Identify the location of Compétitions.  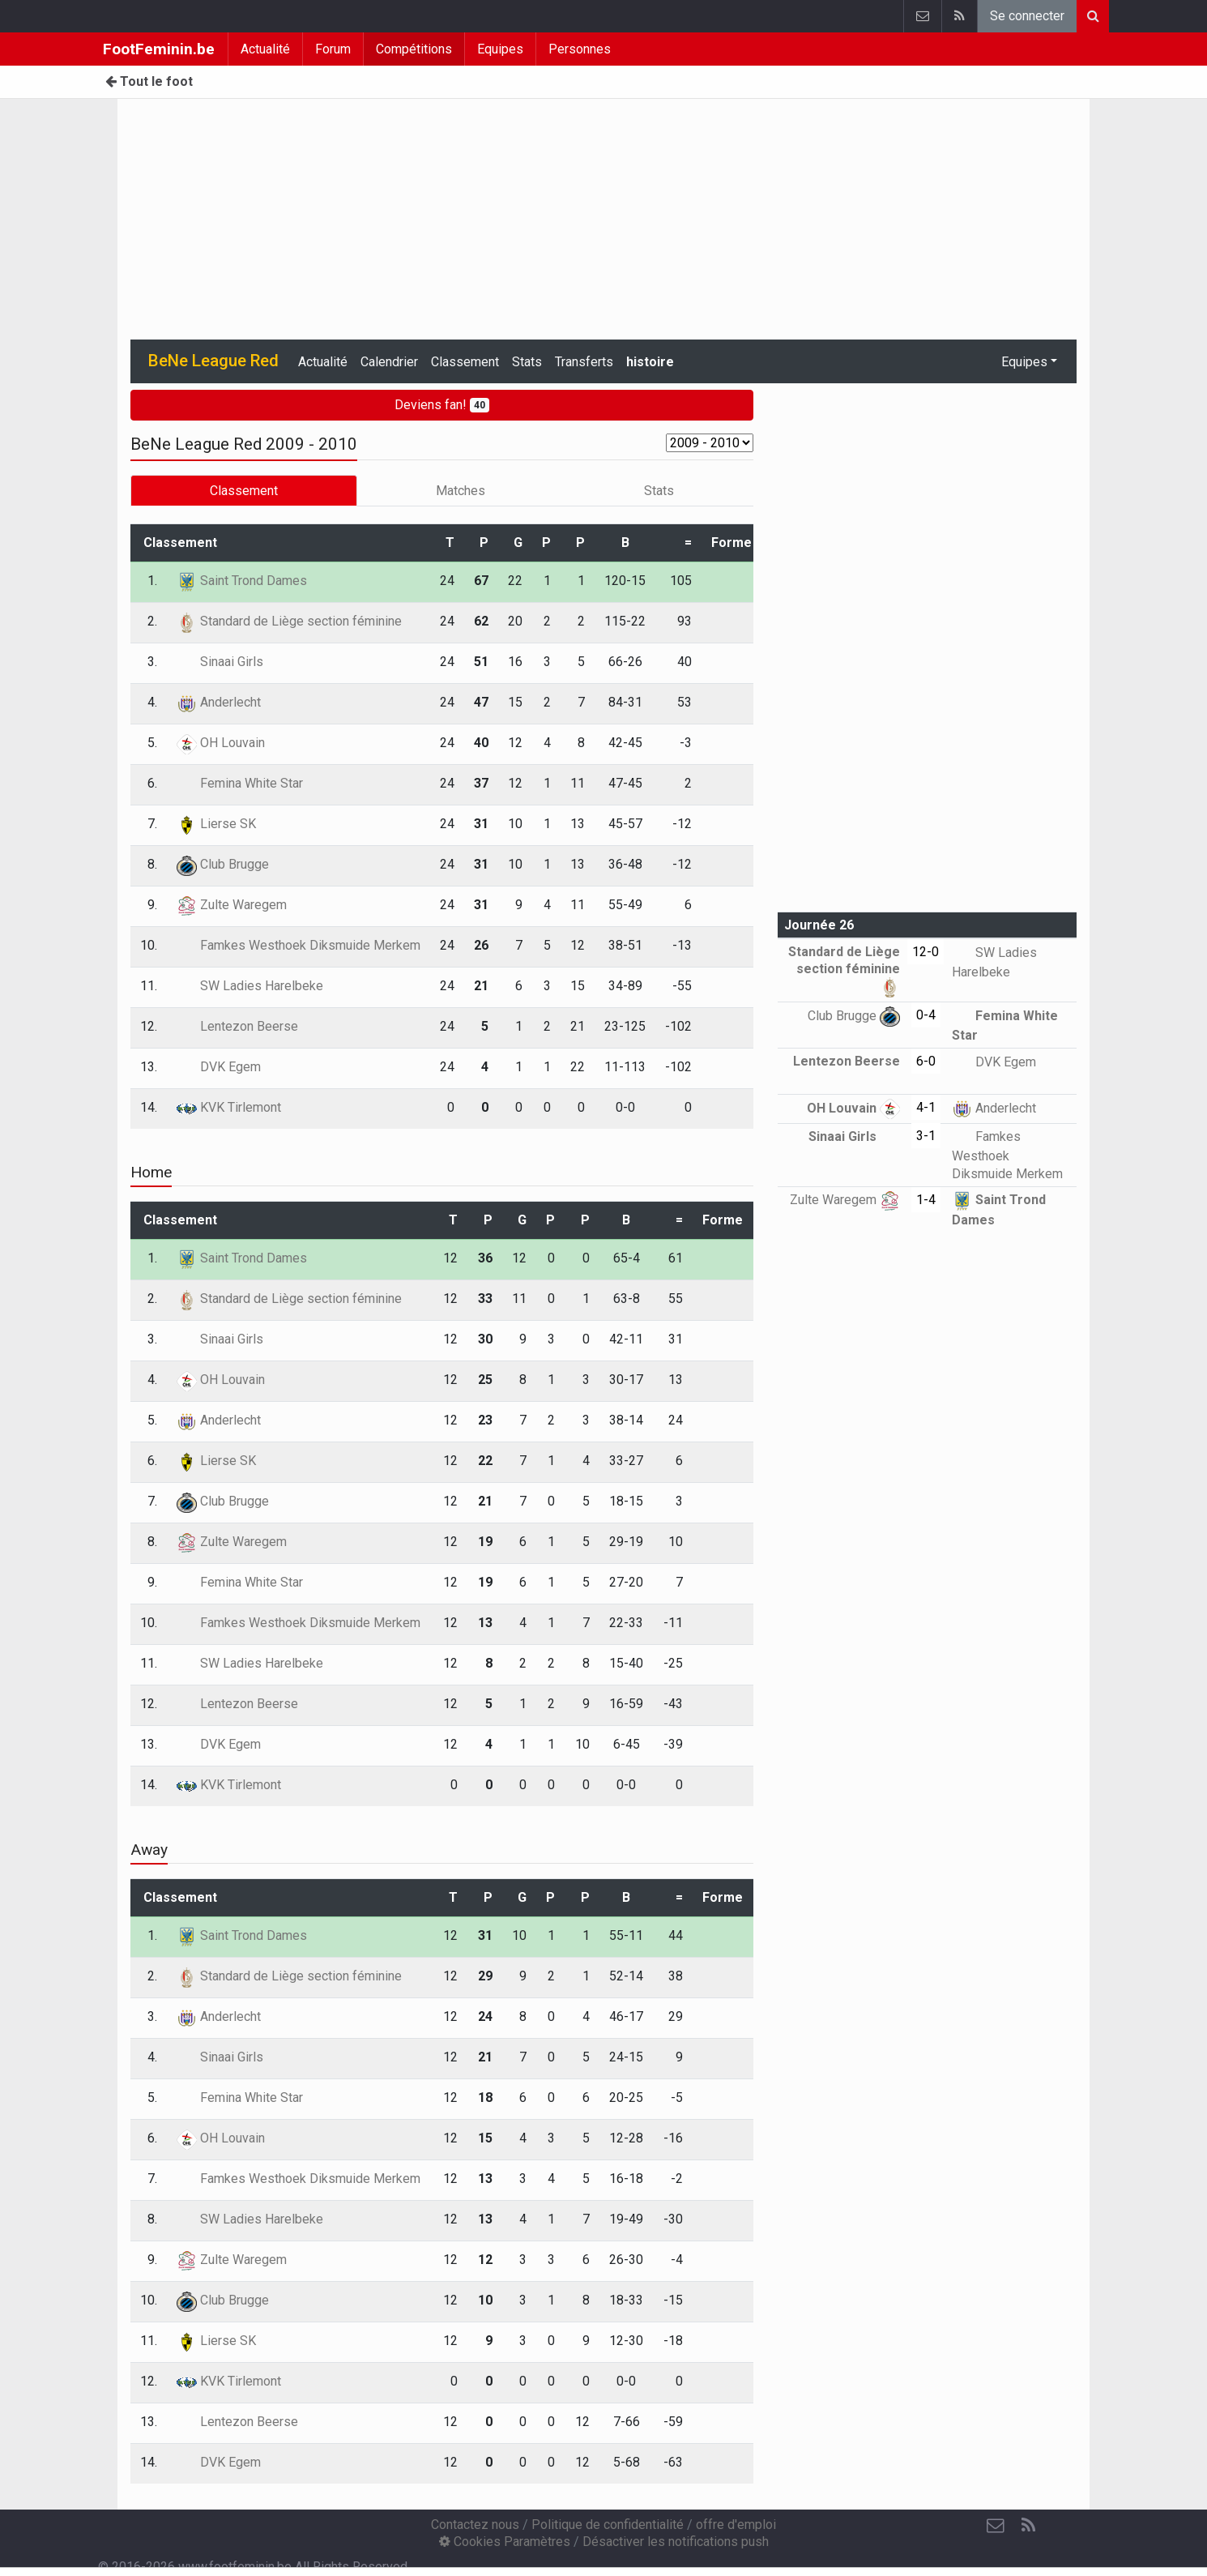
(414, 49).